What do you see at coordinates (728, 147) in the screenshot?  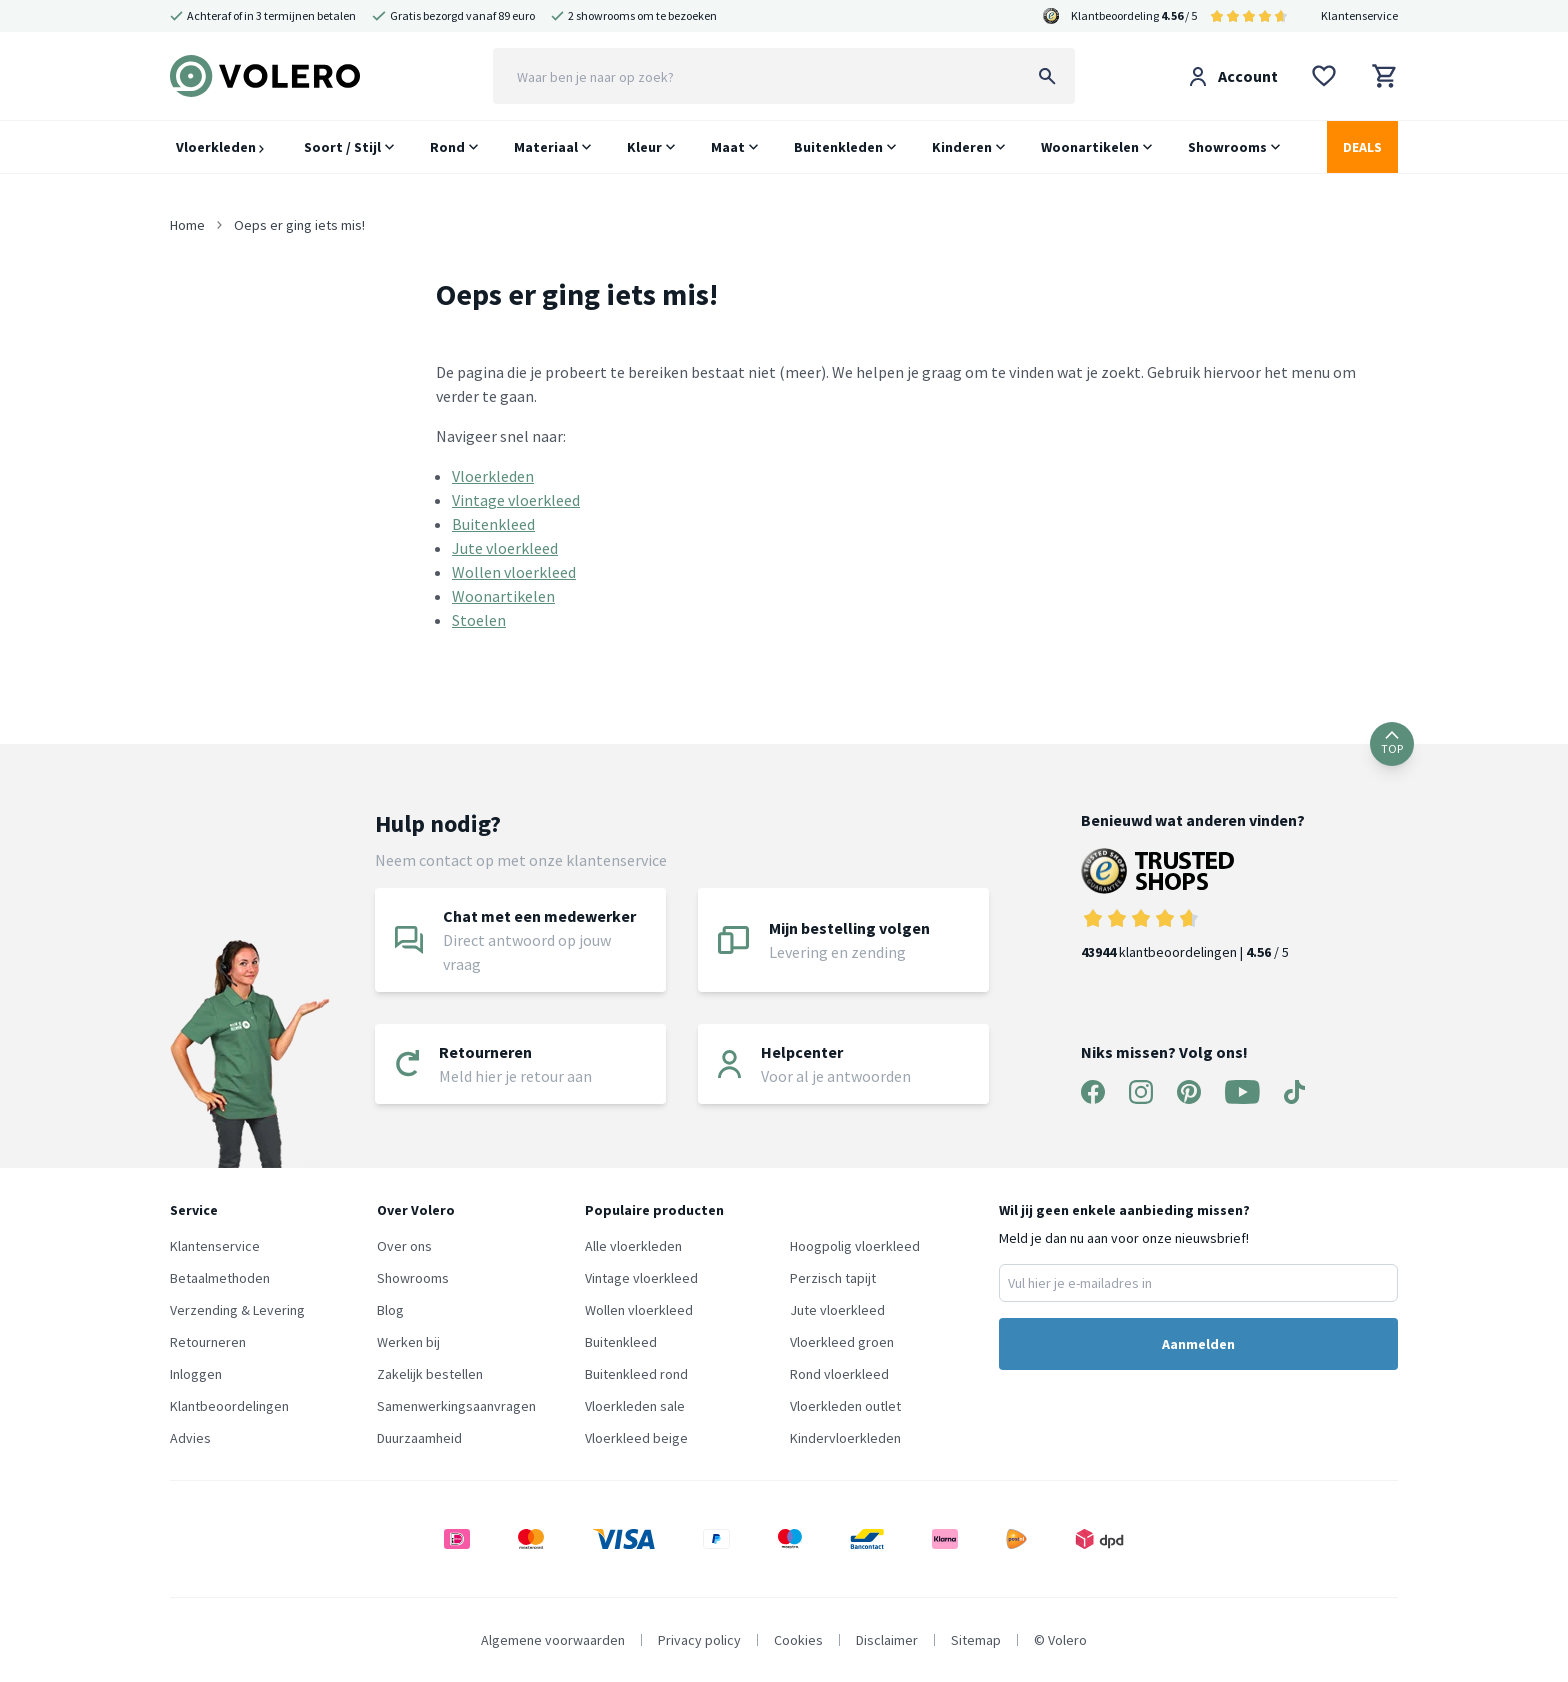 I see `Maat` at bounding box center [728, 147].